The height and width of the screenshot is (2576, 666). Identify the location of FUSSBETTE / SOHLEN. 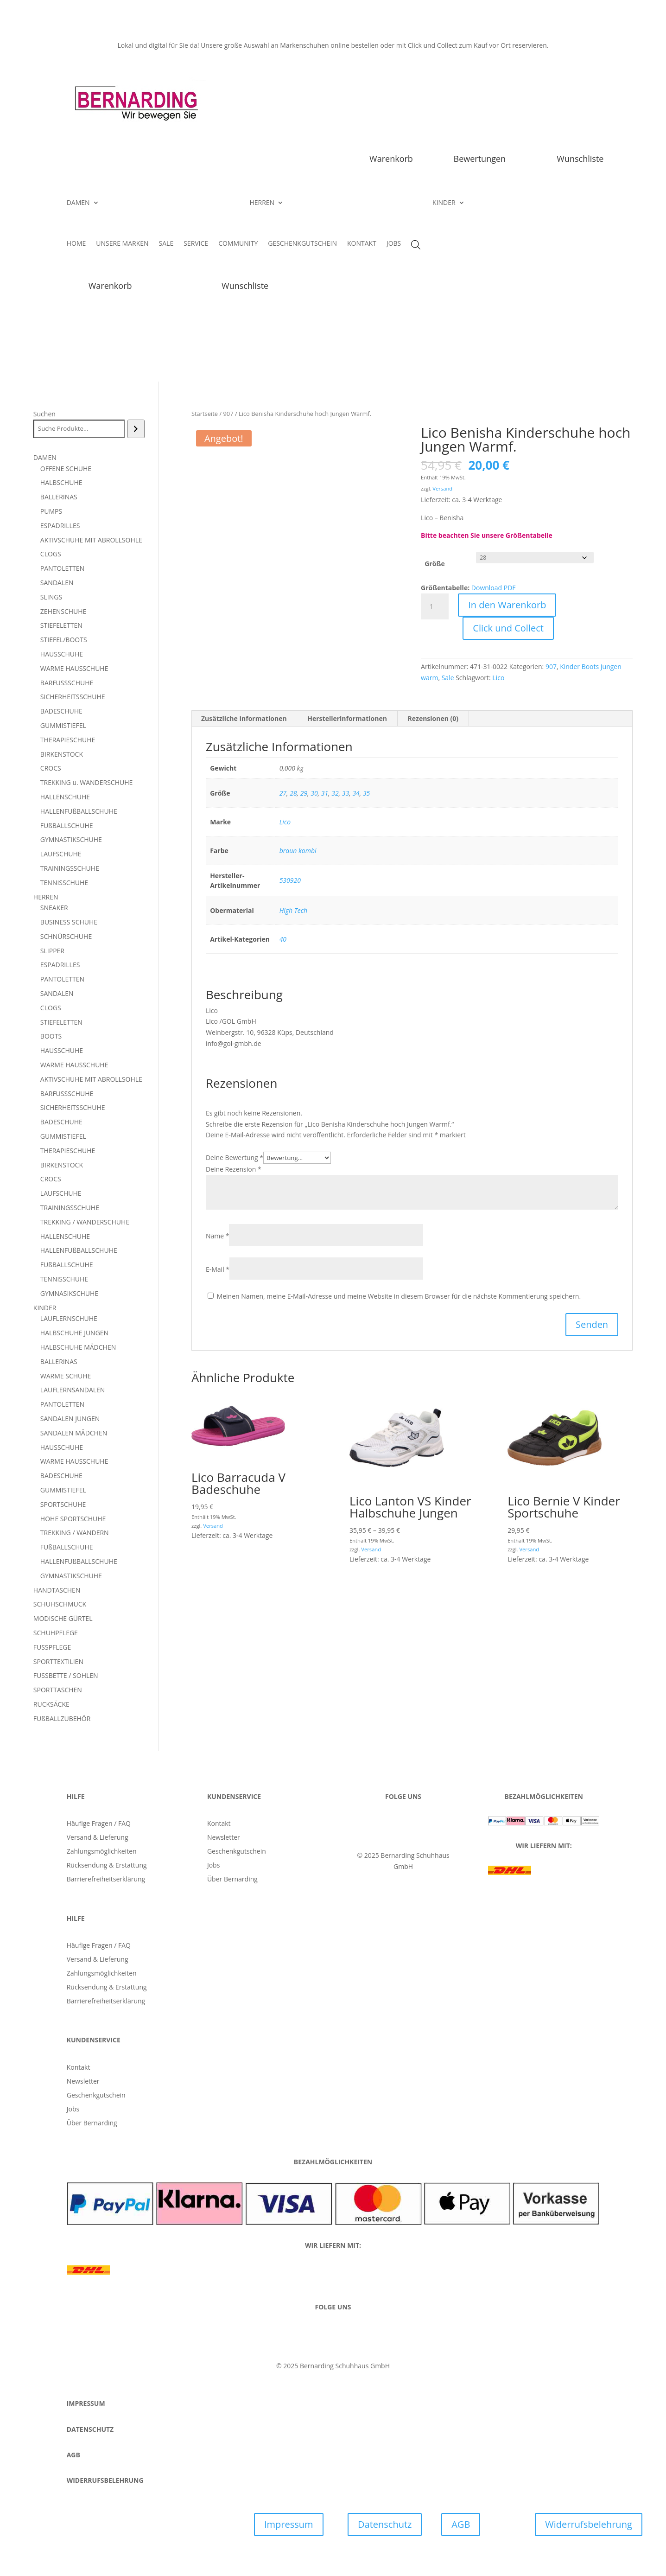
(65, 1675).